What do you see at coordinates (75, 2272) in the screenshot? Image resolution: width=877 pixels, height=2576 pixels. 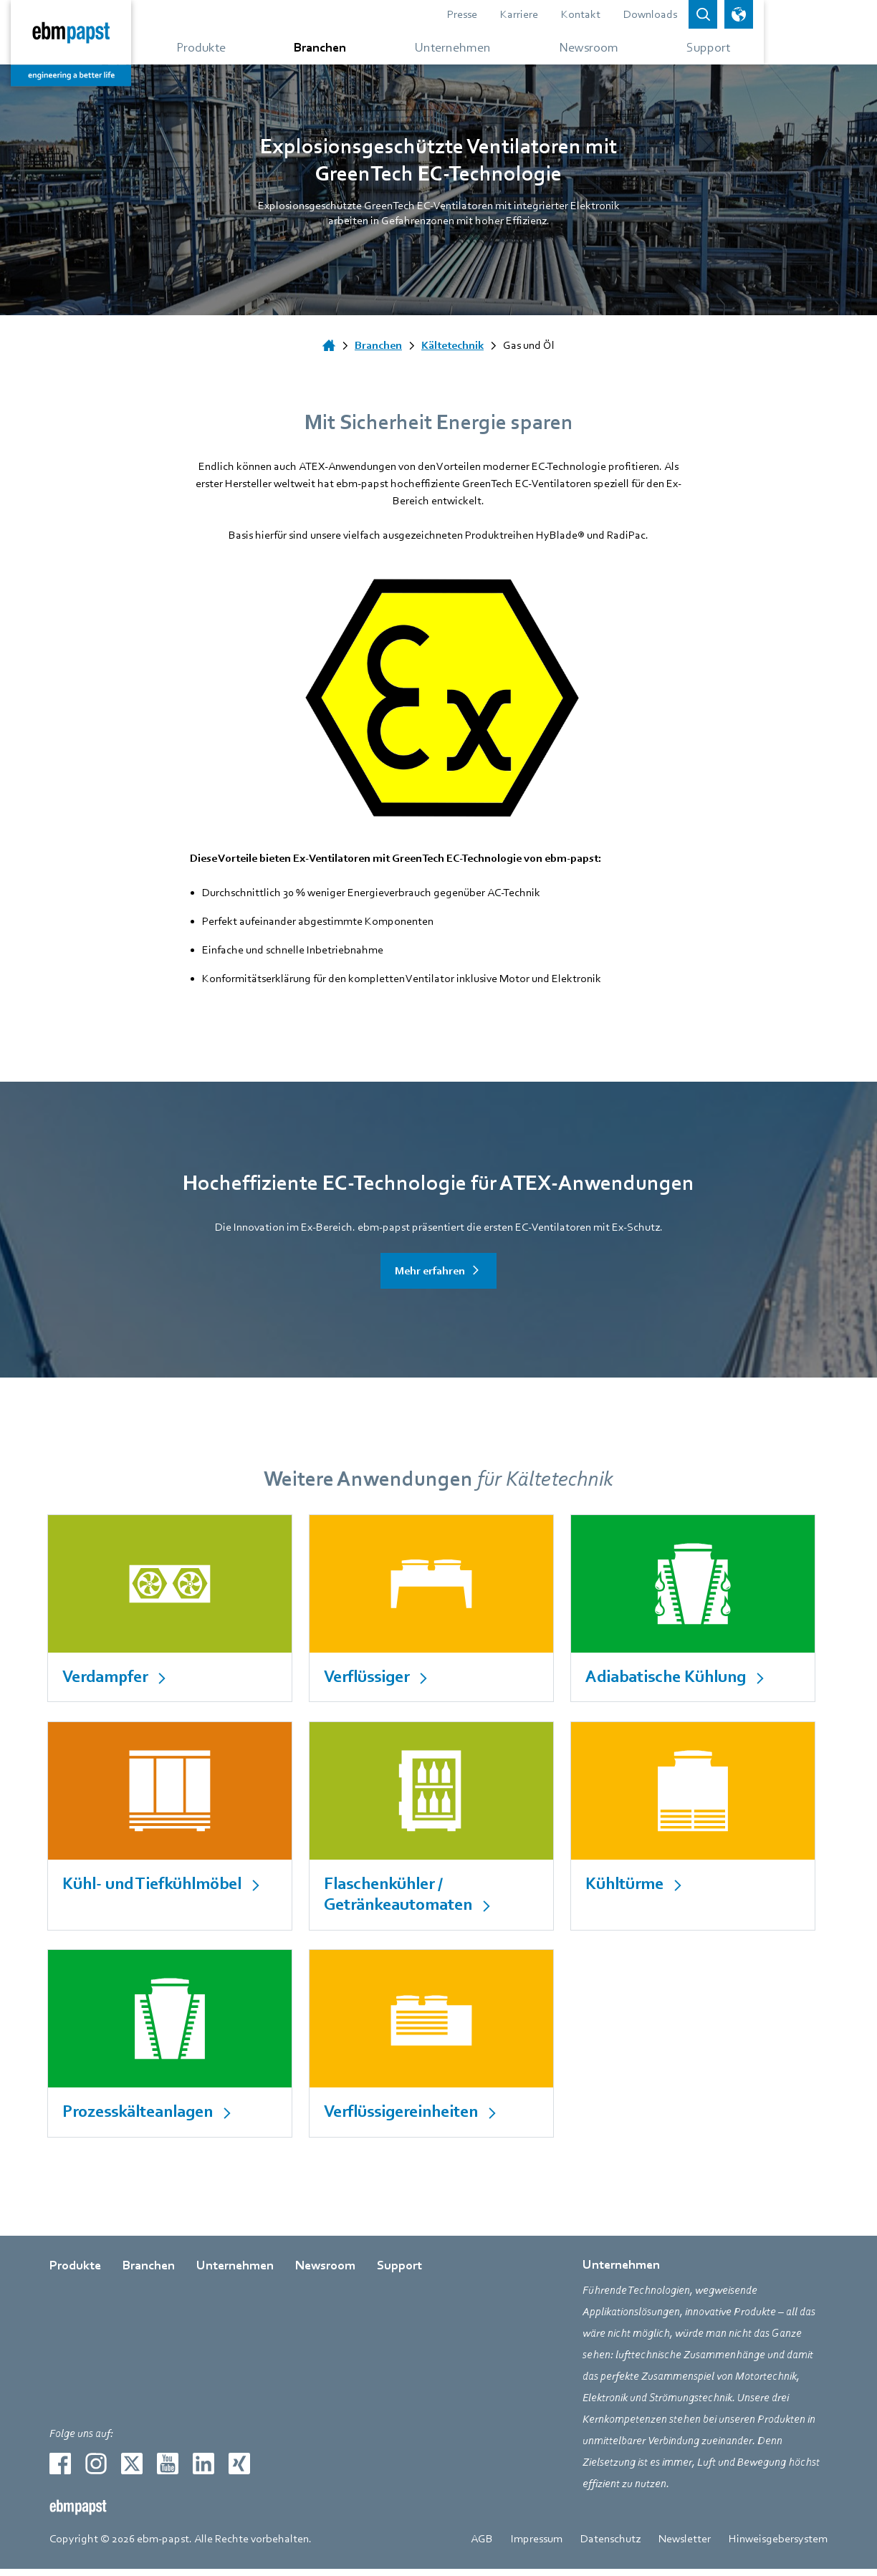 I see `Produkte [Gehe zur Seite über Produkte]` at bounding box center [75, 2272].